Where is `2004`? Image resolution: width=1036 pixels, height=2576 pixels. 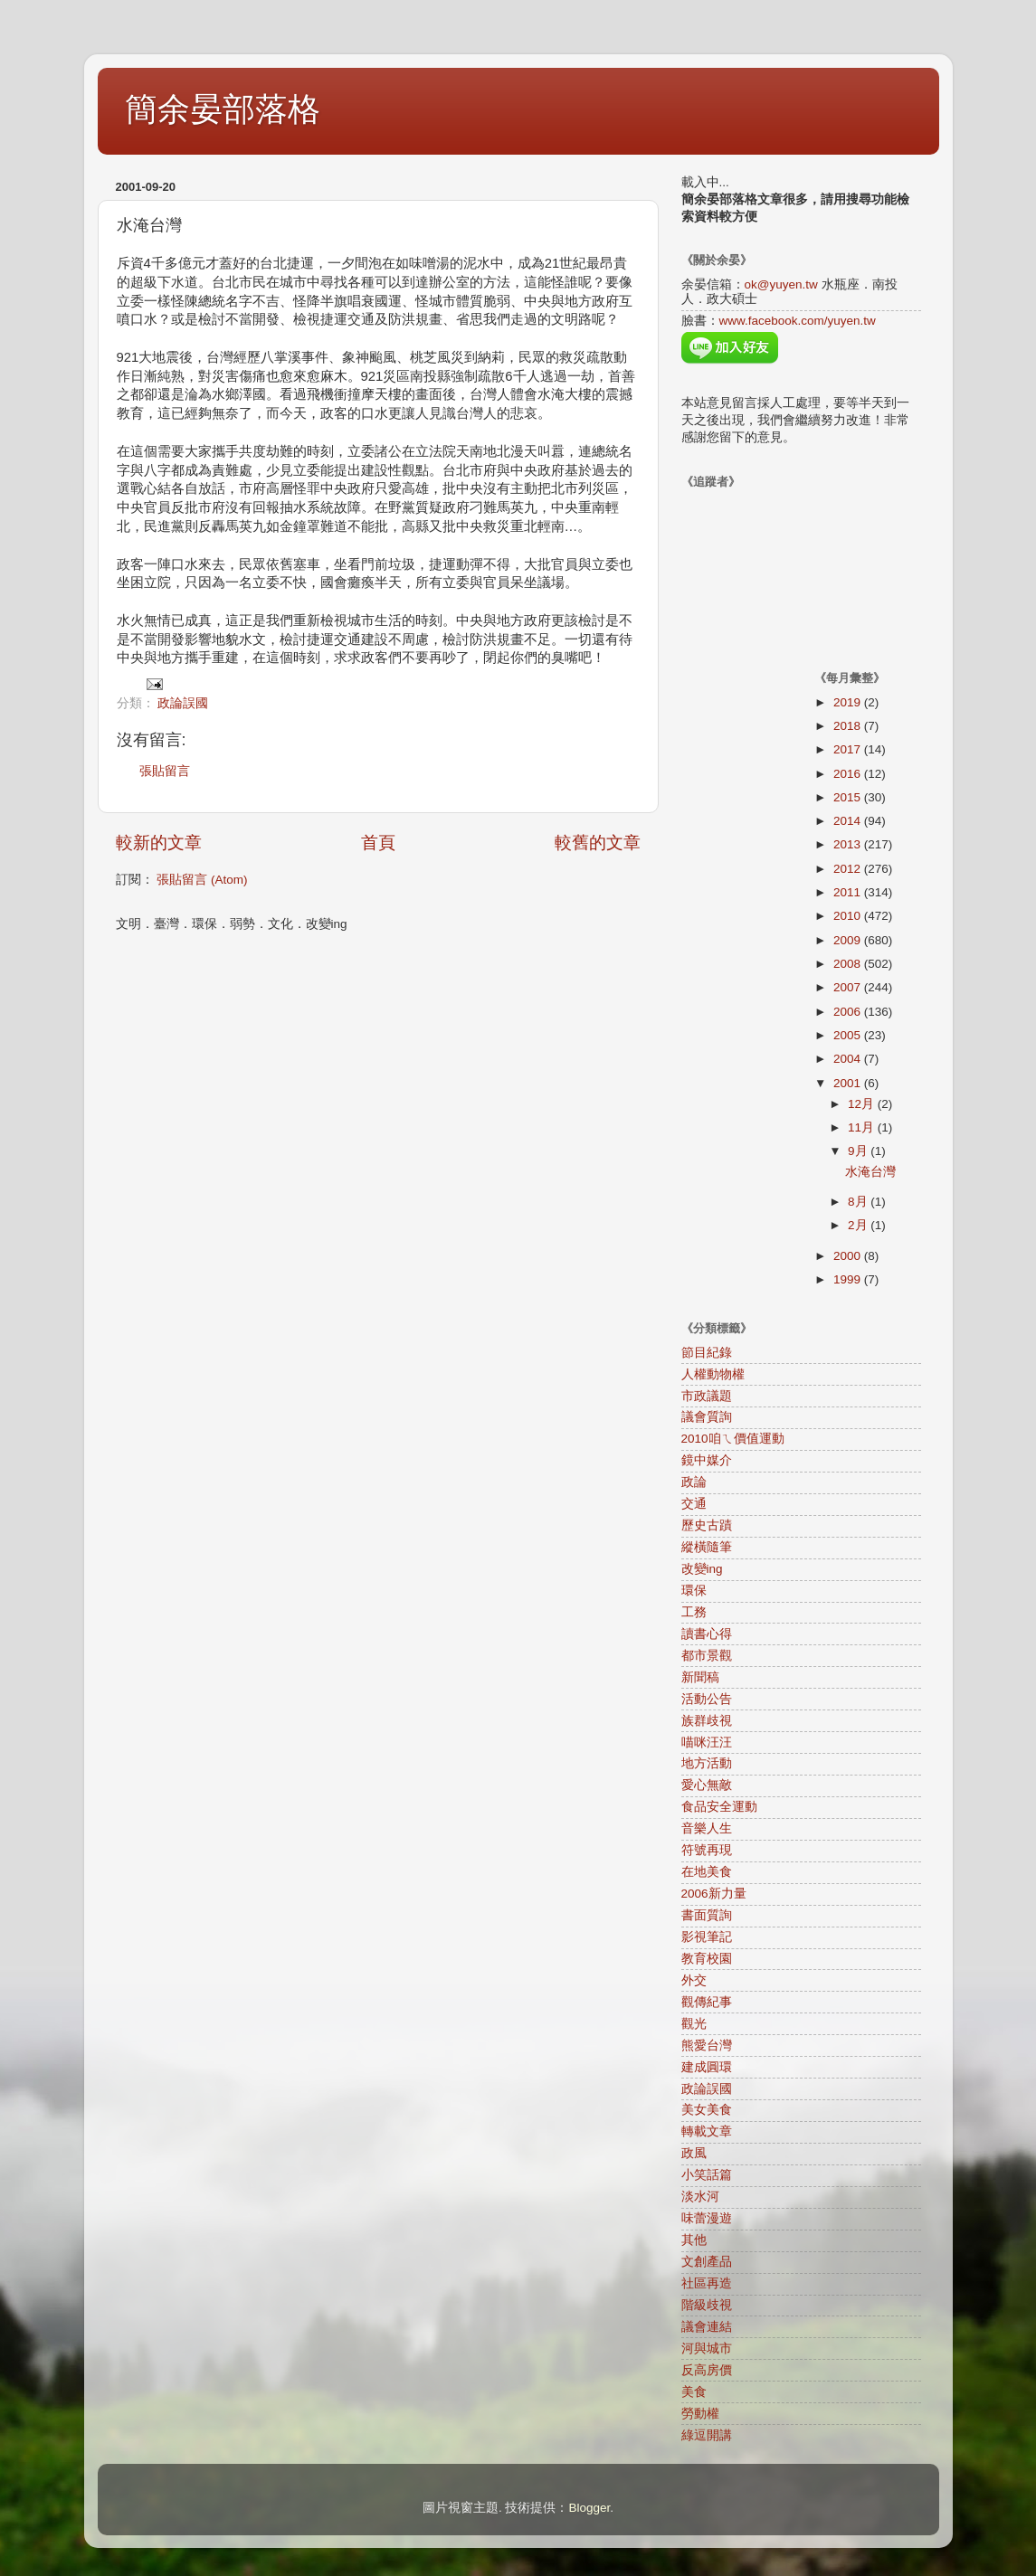 2004 is located at coordinates (848, 1058).